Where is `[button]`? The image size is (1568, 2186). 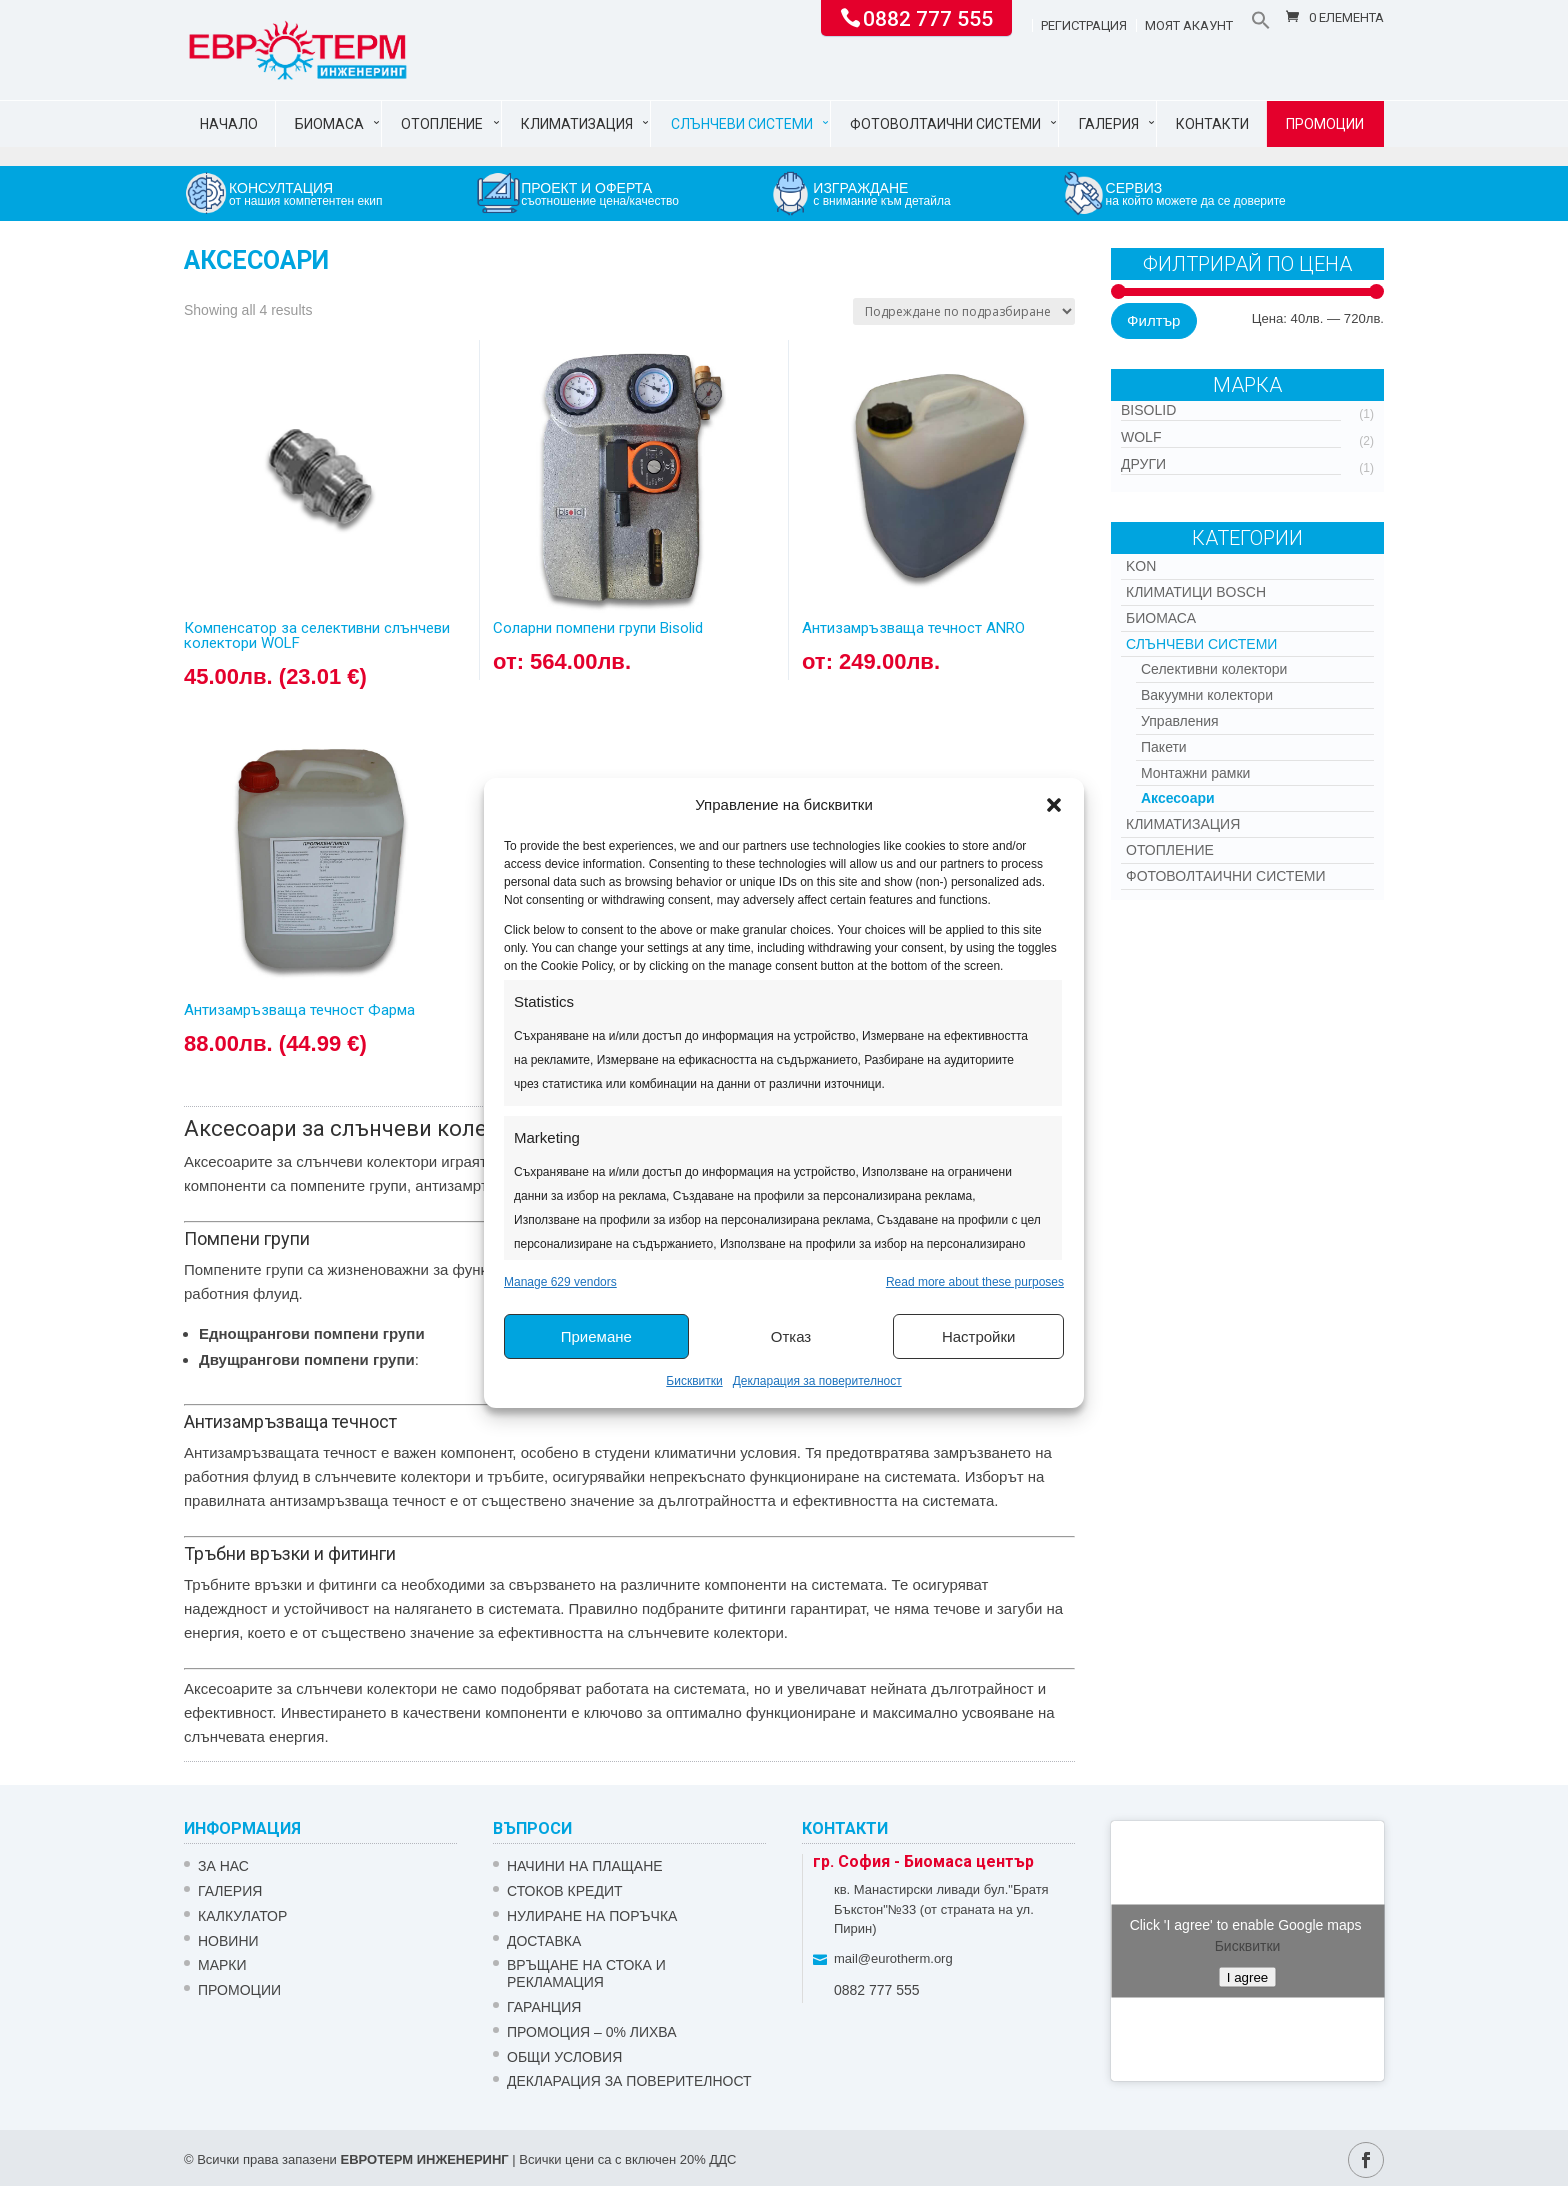 [button] is located at coordinates (1054, 805).